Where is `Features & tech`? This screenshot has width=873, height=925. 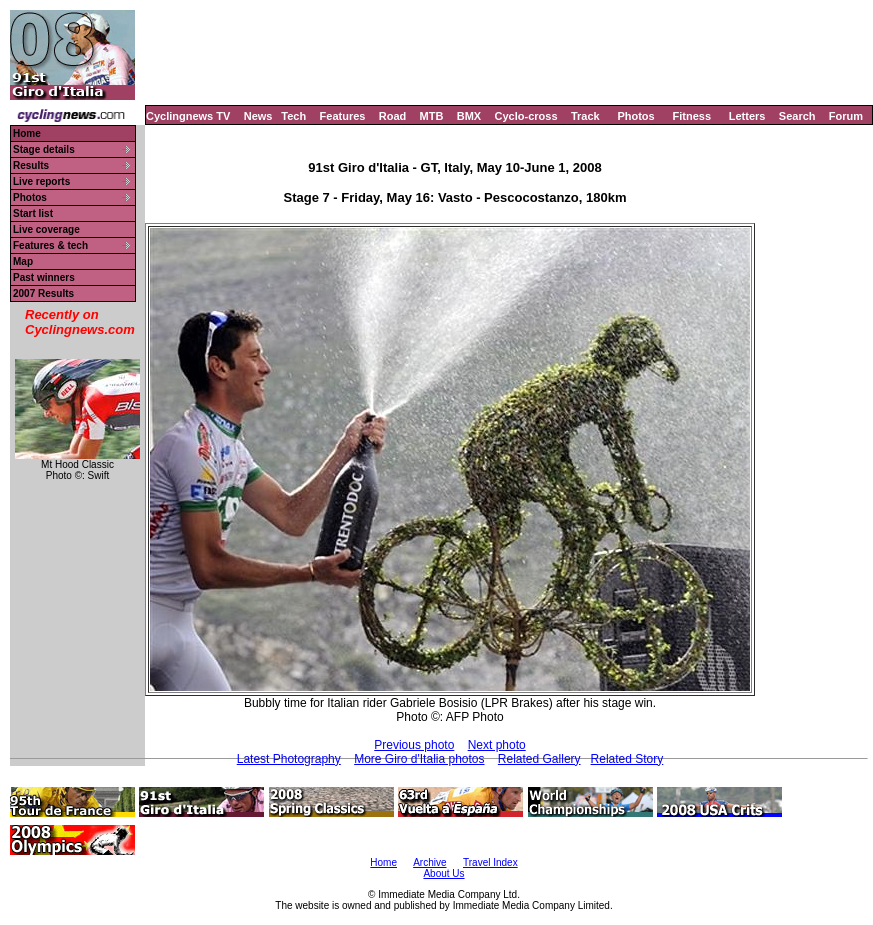
Features & tech is located at coordinates (50, 245).